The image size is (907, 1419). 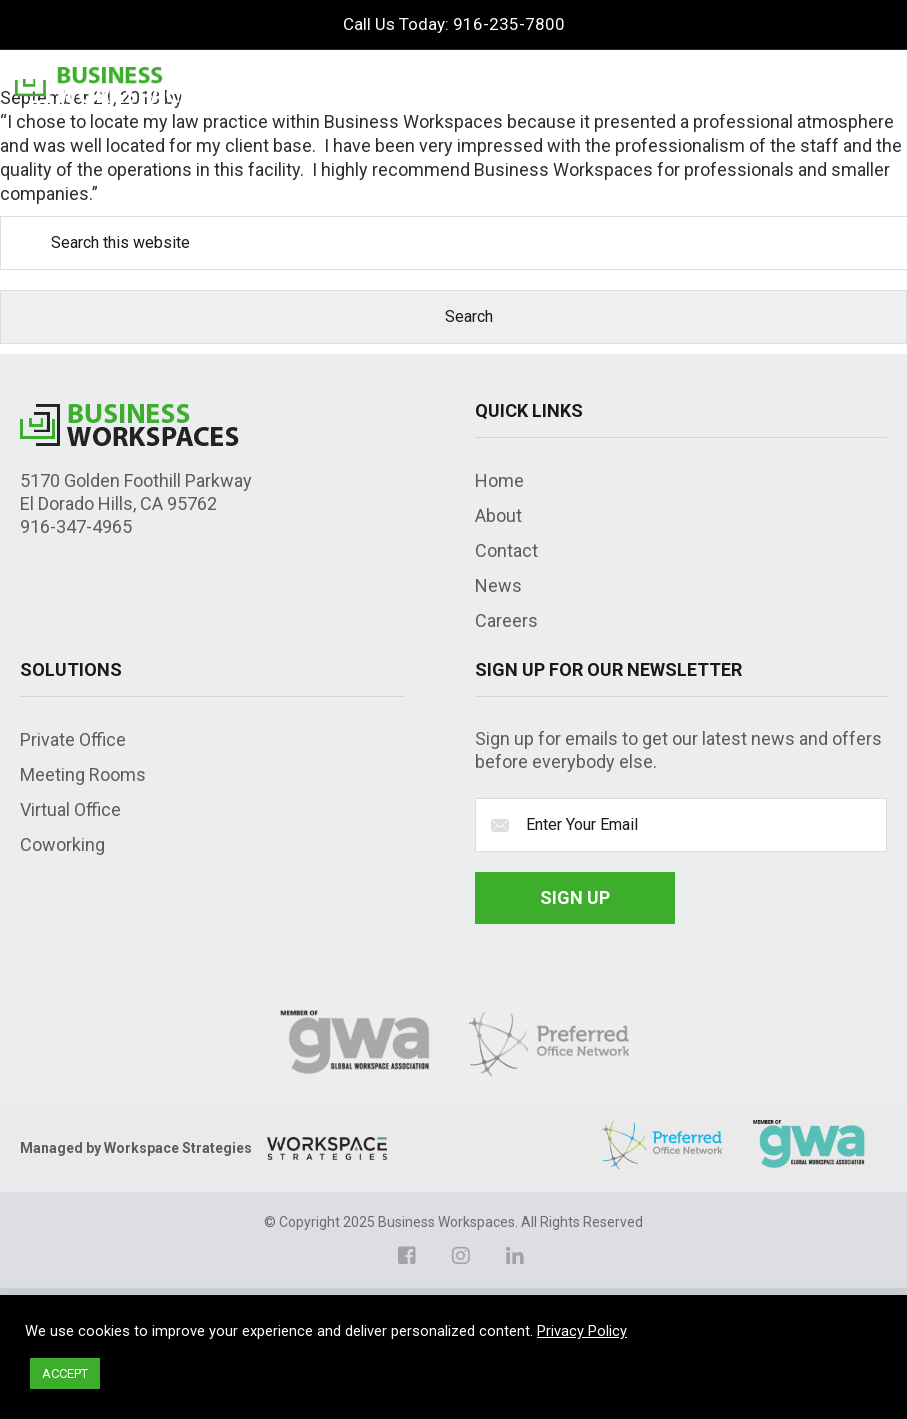 I want to click on ACCEPT [button], so click(x=65, y=1373).